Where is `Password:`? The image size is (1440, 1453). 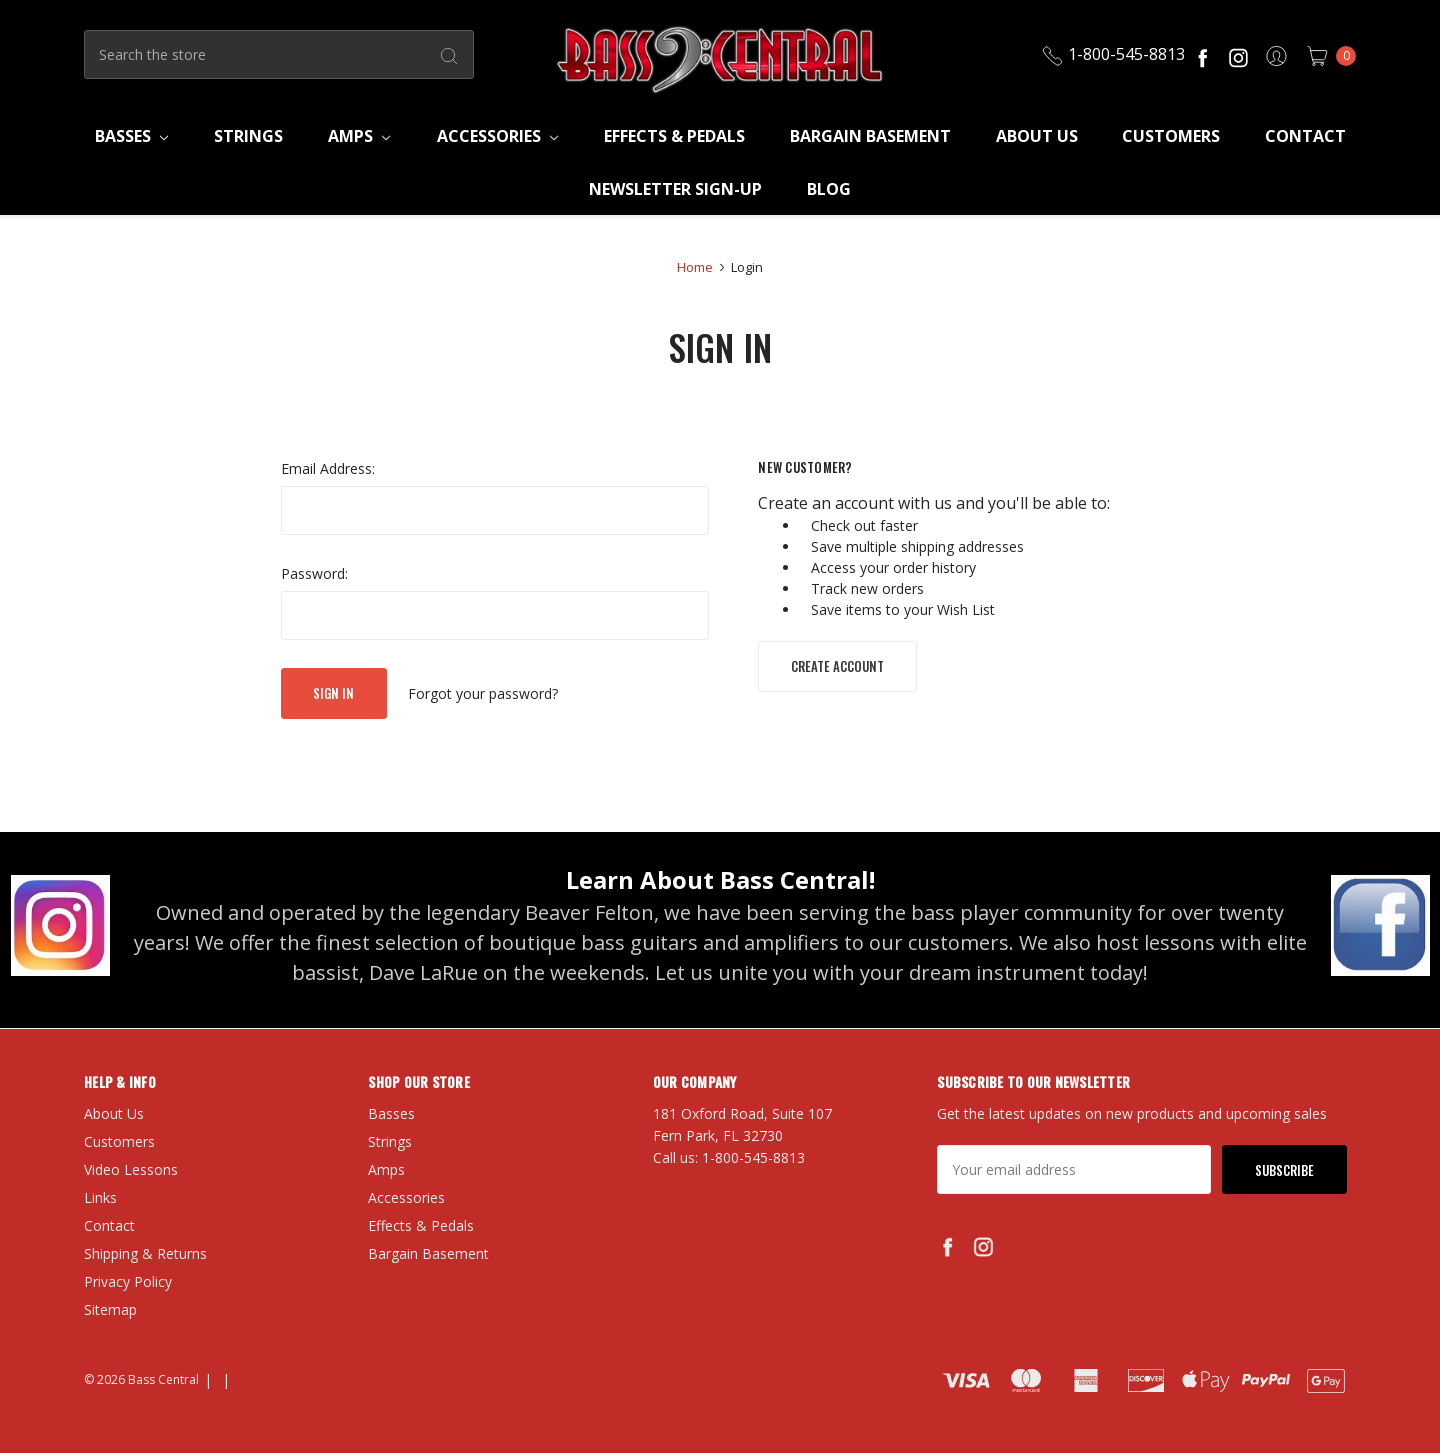 Password: is located at coordinates (314, 573).